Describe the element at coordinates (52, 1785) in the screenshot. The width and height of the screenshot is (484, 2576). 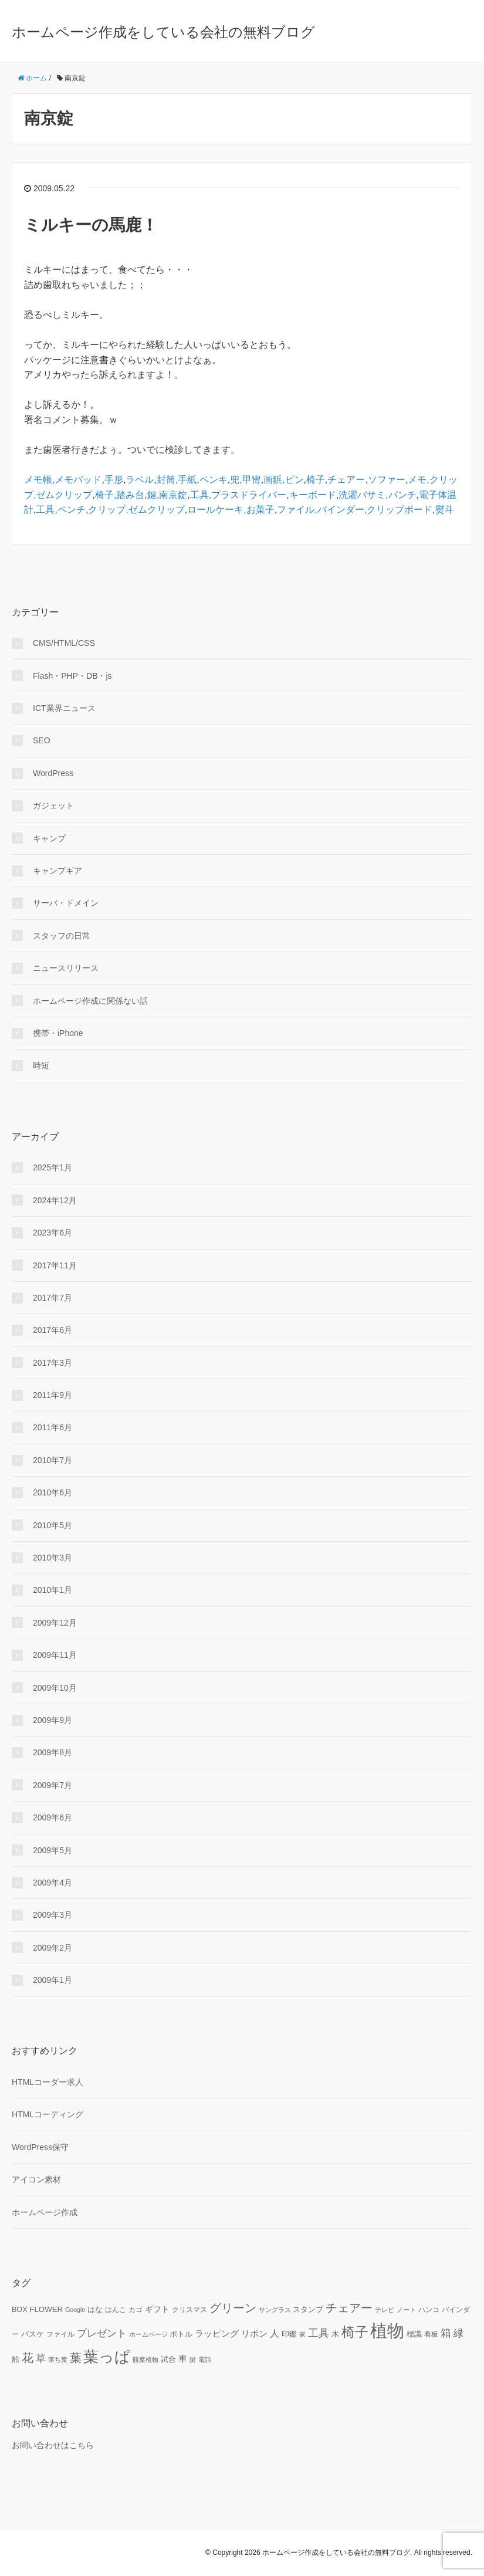
I see `2009年7月` at that location.